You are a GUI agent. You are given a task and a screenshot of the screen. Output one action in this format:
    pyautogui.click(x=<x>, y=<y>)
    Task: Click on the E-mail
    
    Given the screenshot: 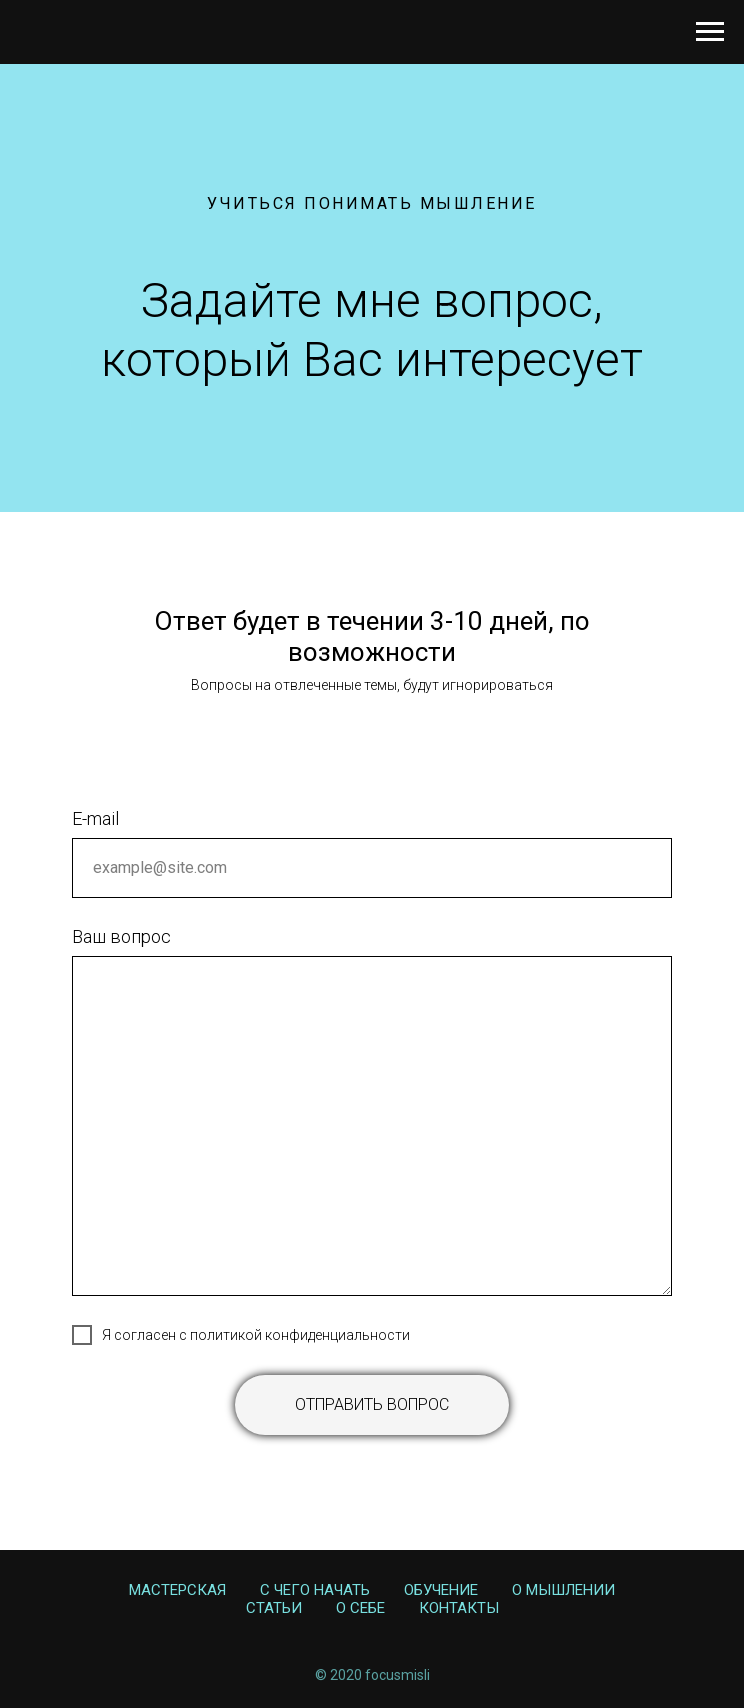 What is the action you would take?
    pyautogui.click(x=95, y=818)
    